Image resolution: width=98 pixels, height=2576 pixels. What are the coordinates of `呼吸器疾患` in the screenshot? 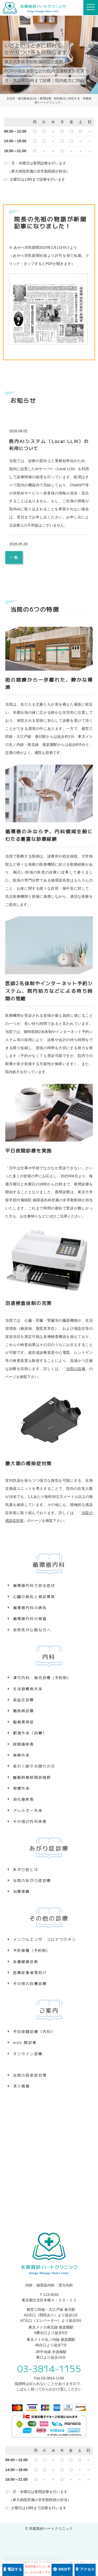 It's located at (23, 1744).